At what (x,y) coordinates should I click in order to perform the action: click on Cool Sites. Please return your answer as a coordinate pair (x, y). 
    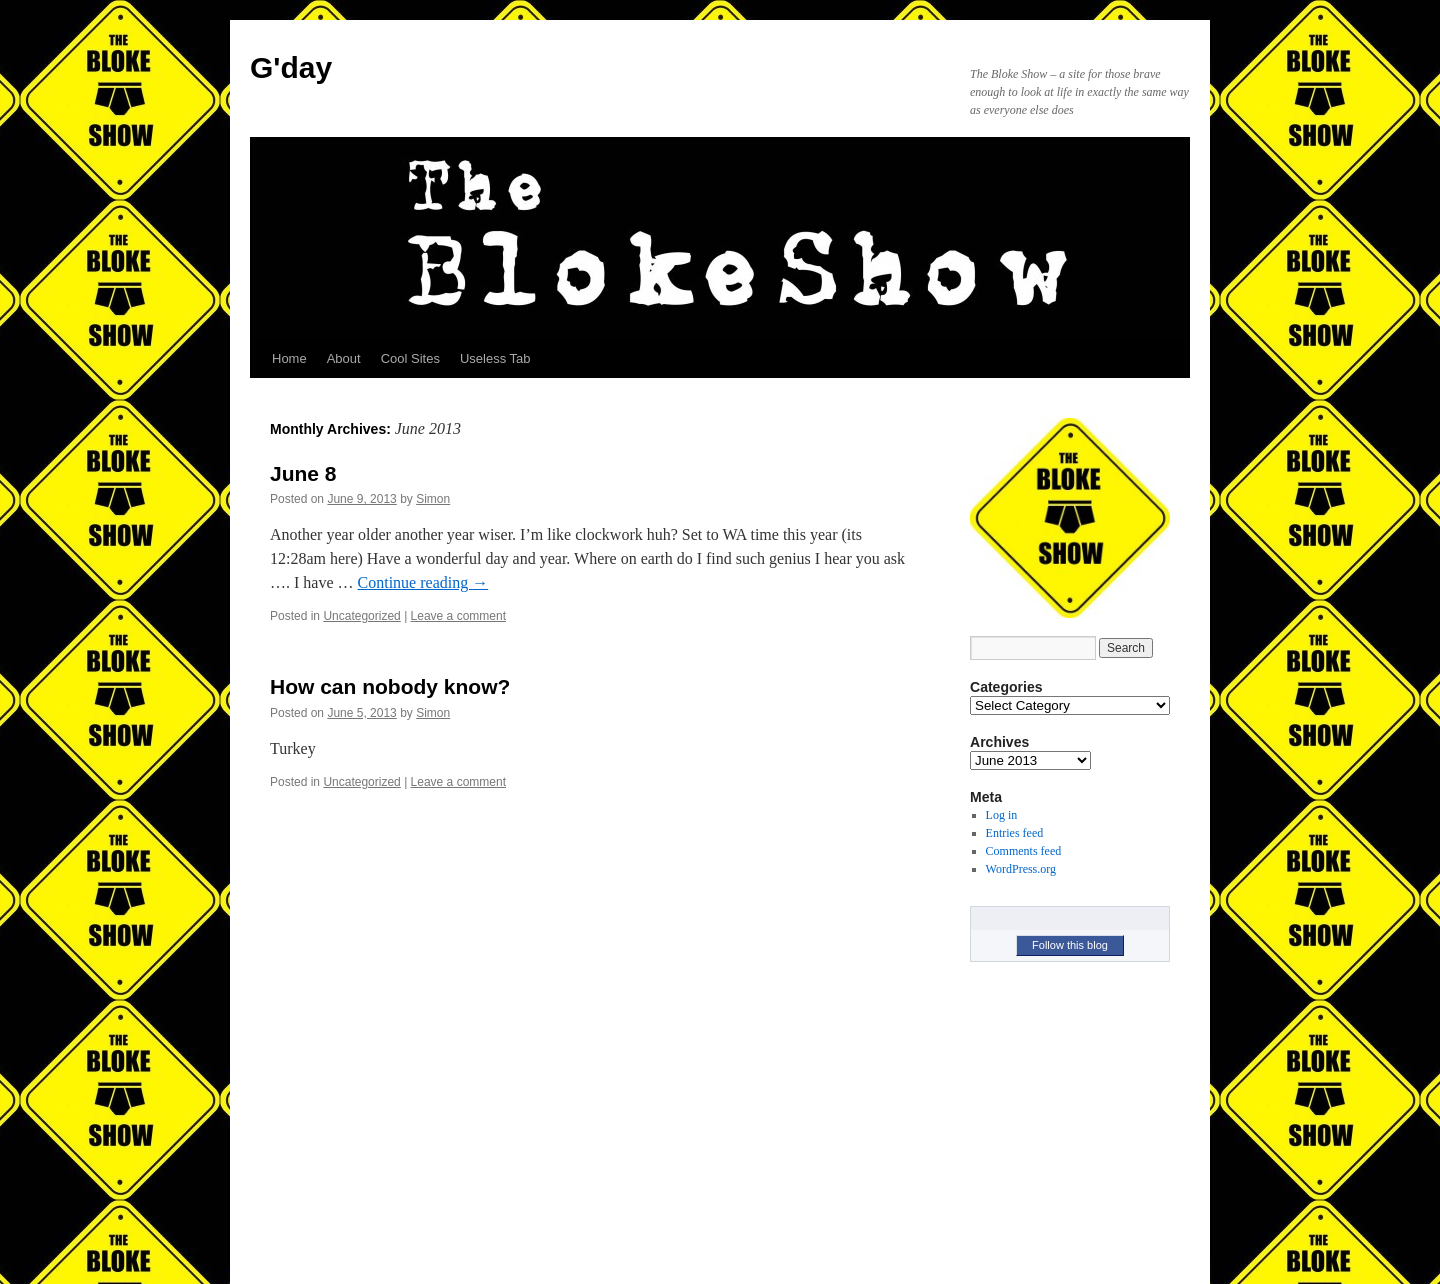
    Looking at the image, I should click on (410, 358).